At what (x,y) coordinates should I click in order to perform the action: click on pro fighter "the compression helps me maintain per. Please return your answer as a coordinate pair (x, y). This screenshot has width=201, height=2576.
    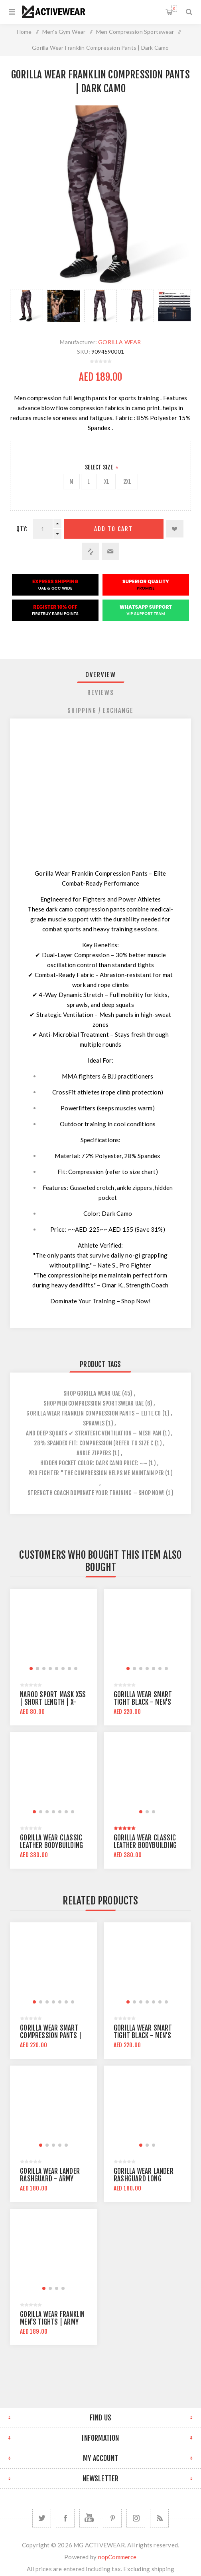
    Looking at the image, I should click on (96, 1473).